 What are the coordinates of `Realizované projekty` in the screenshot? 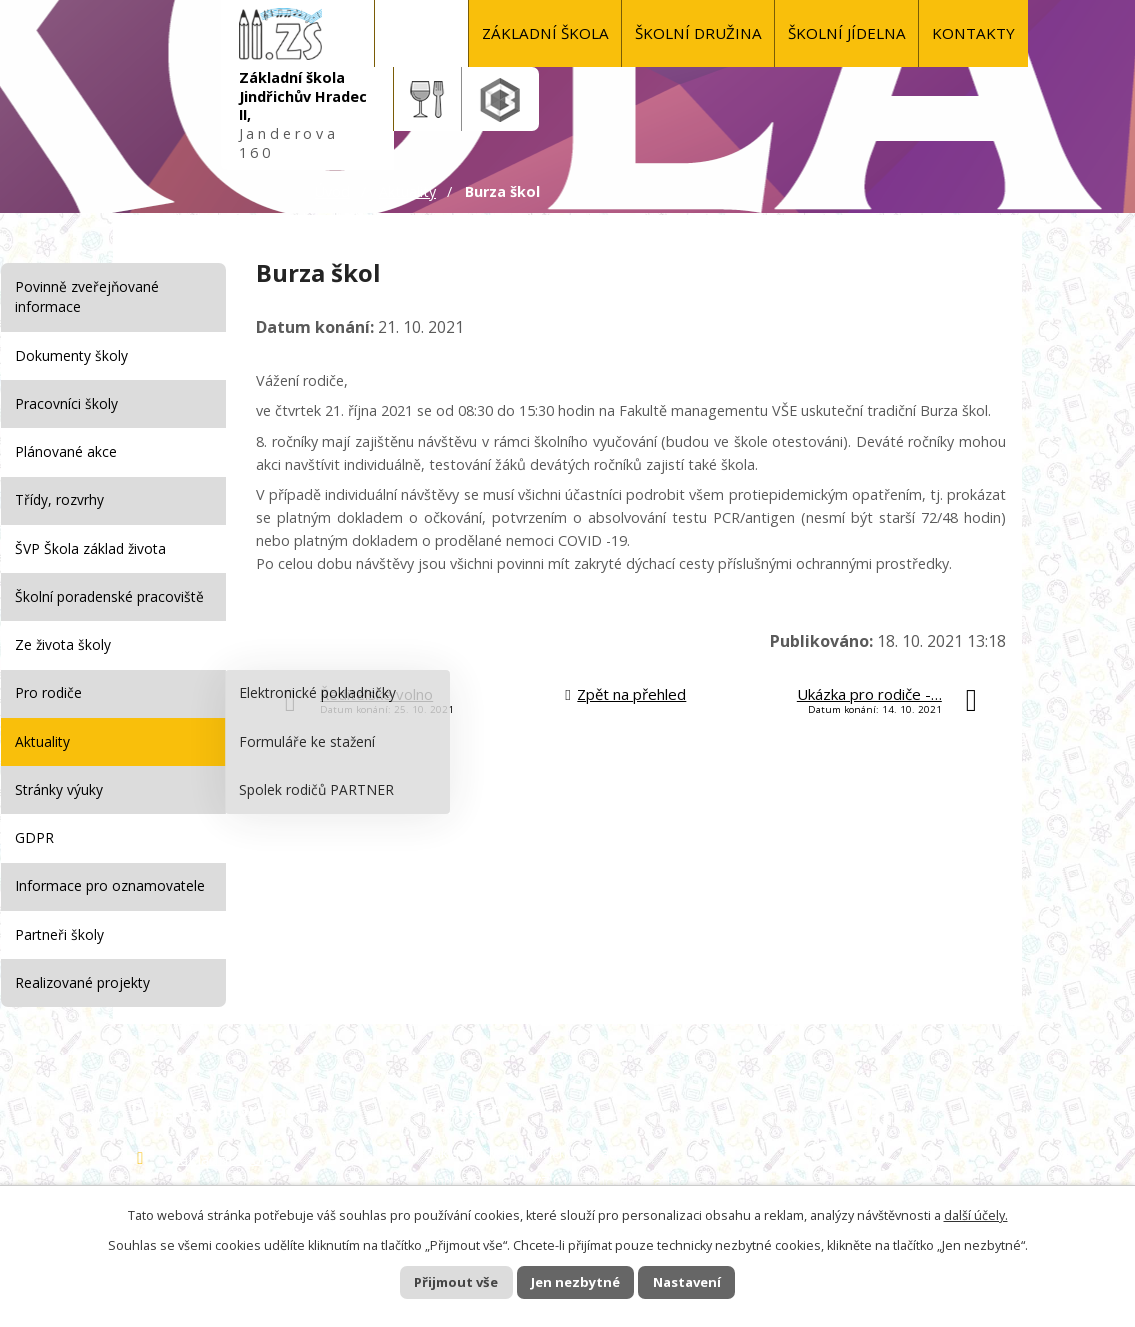 It's located at (82, 982).